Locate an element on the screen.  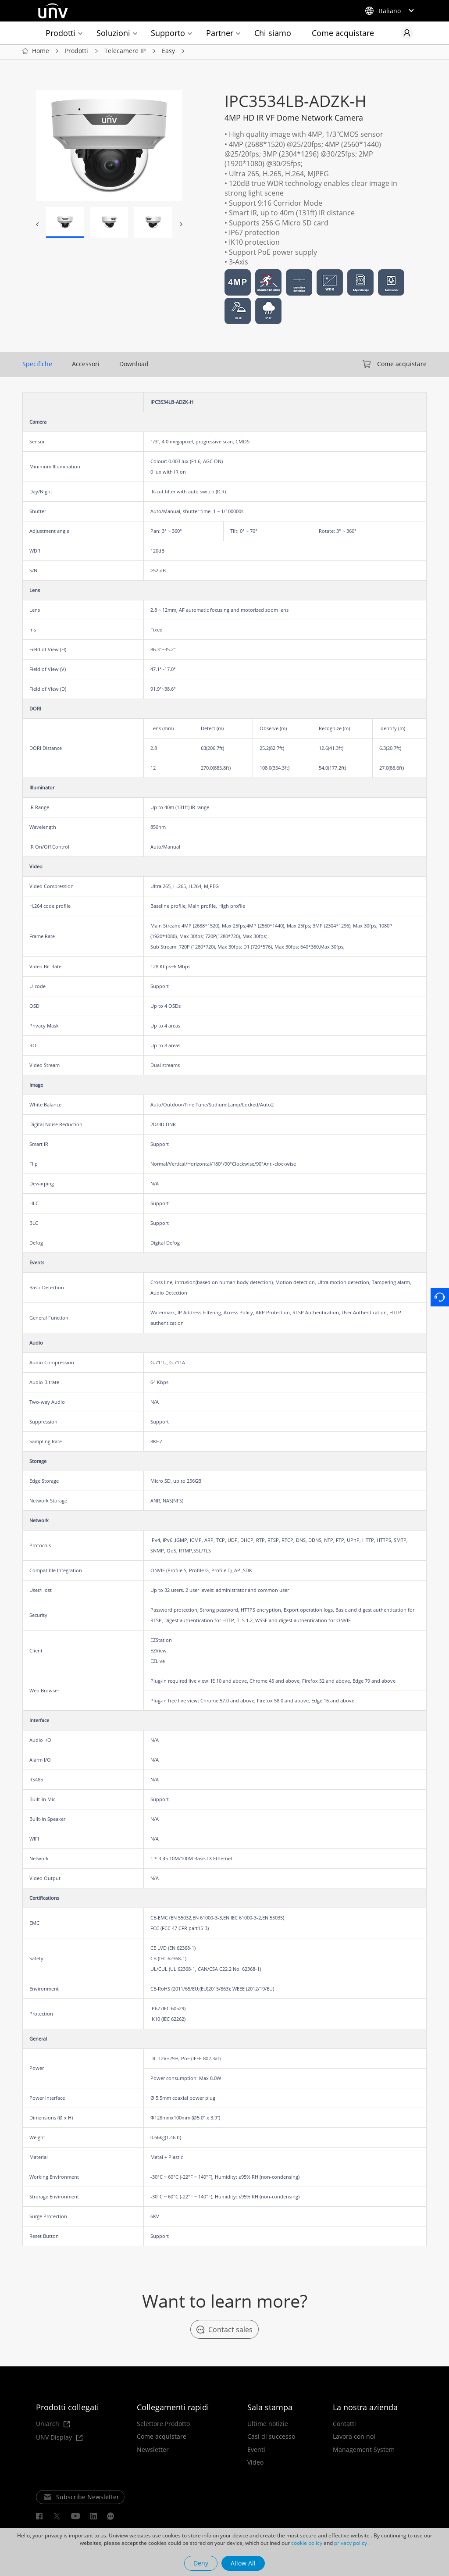
Newsletter is located at coordinates (153, 2451).